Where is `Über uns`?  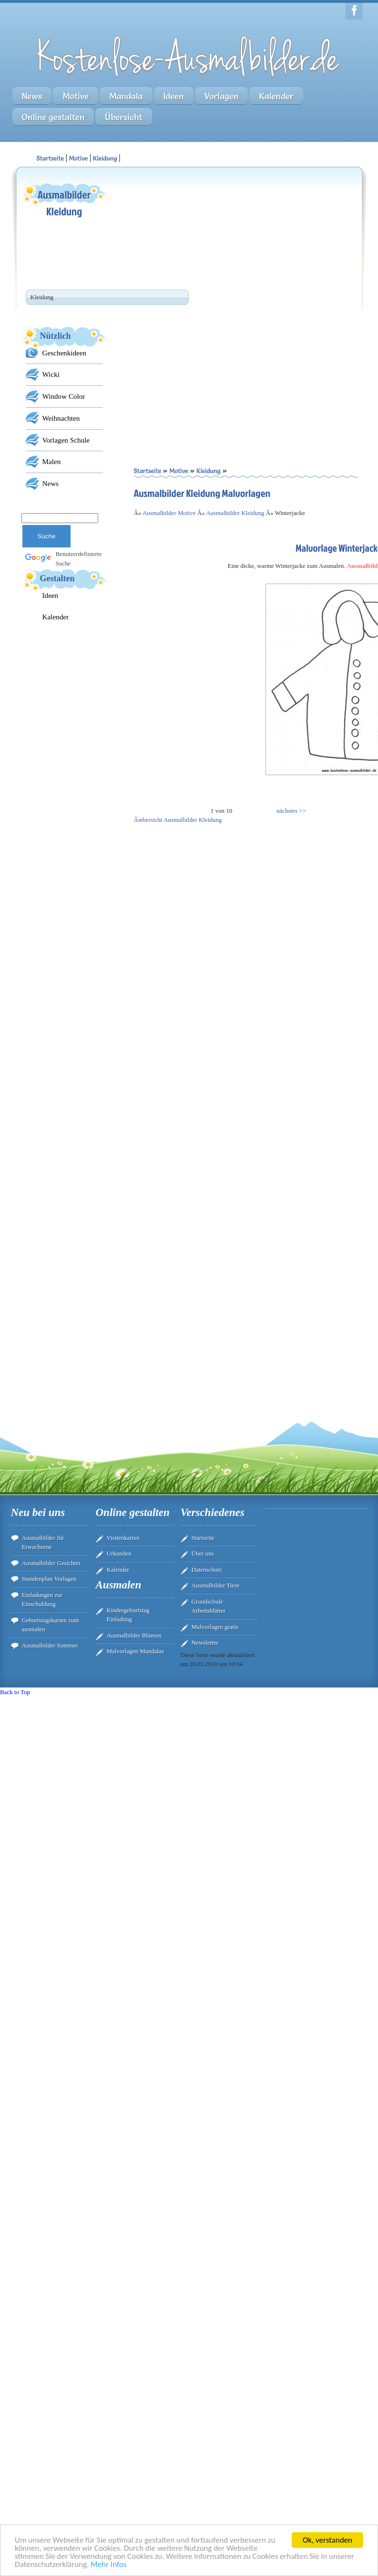 Über uns is located at coordinates (203, 1553).